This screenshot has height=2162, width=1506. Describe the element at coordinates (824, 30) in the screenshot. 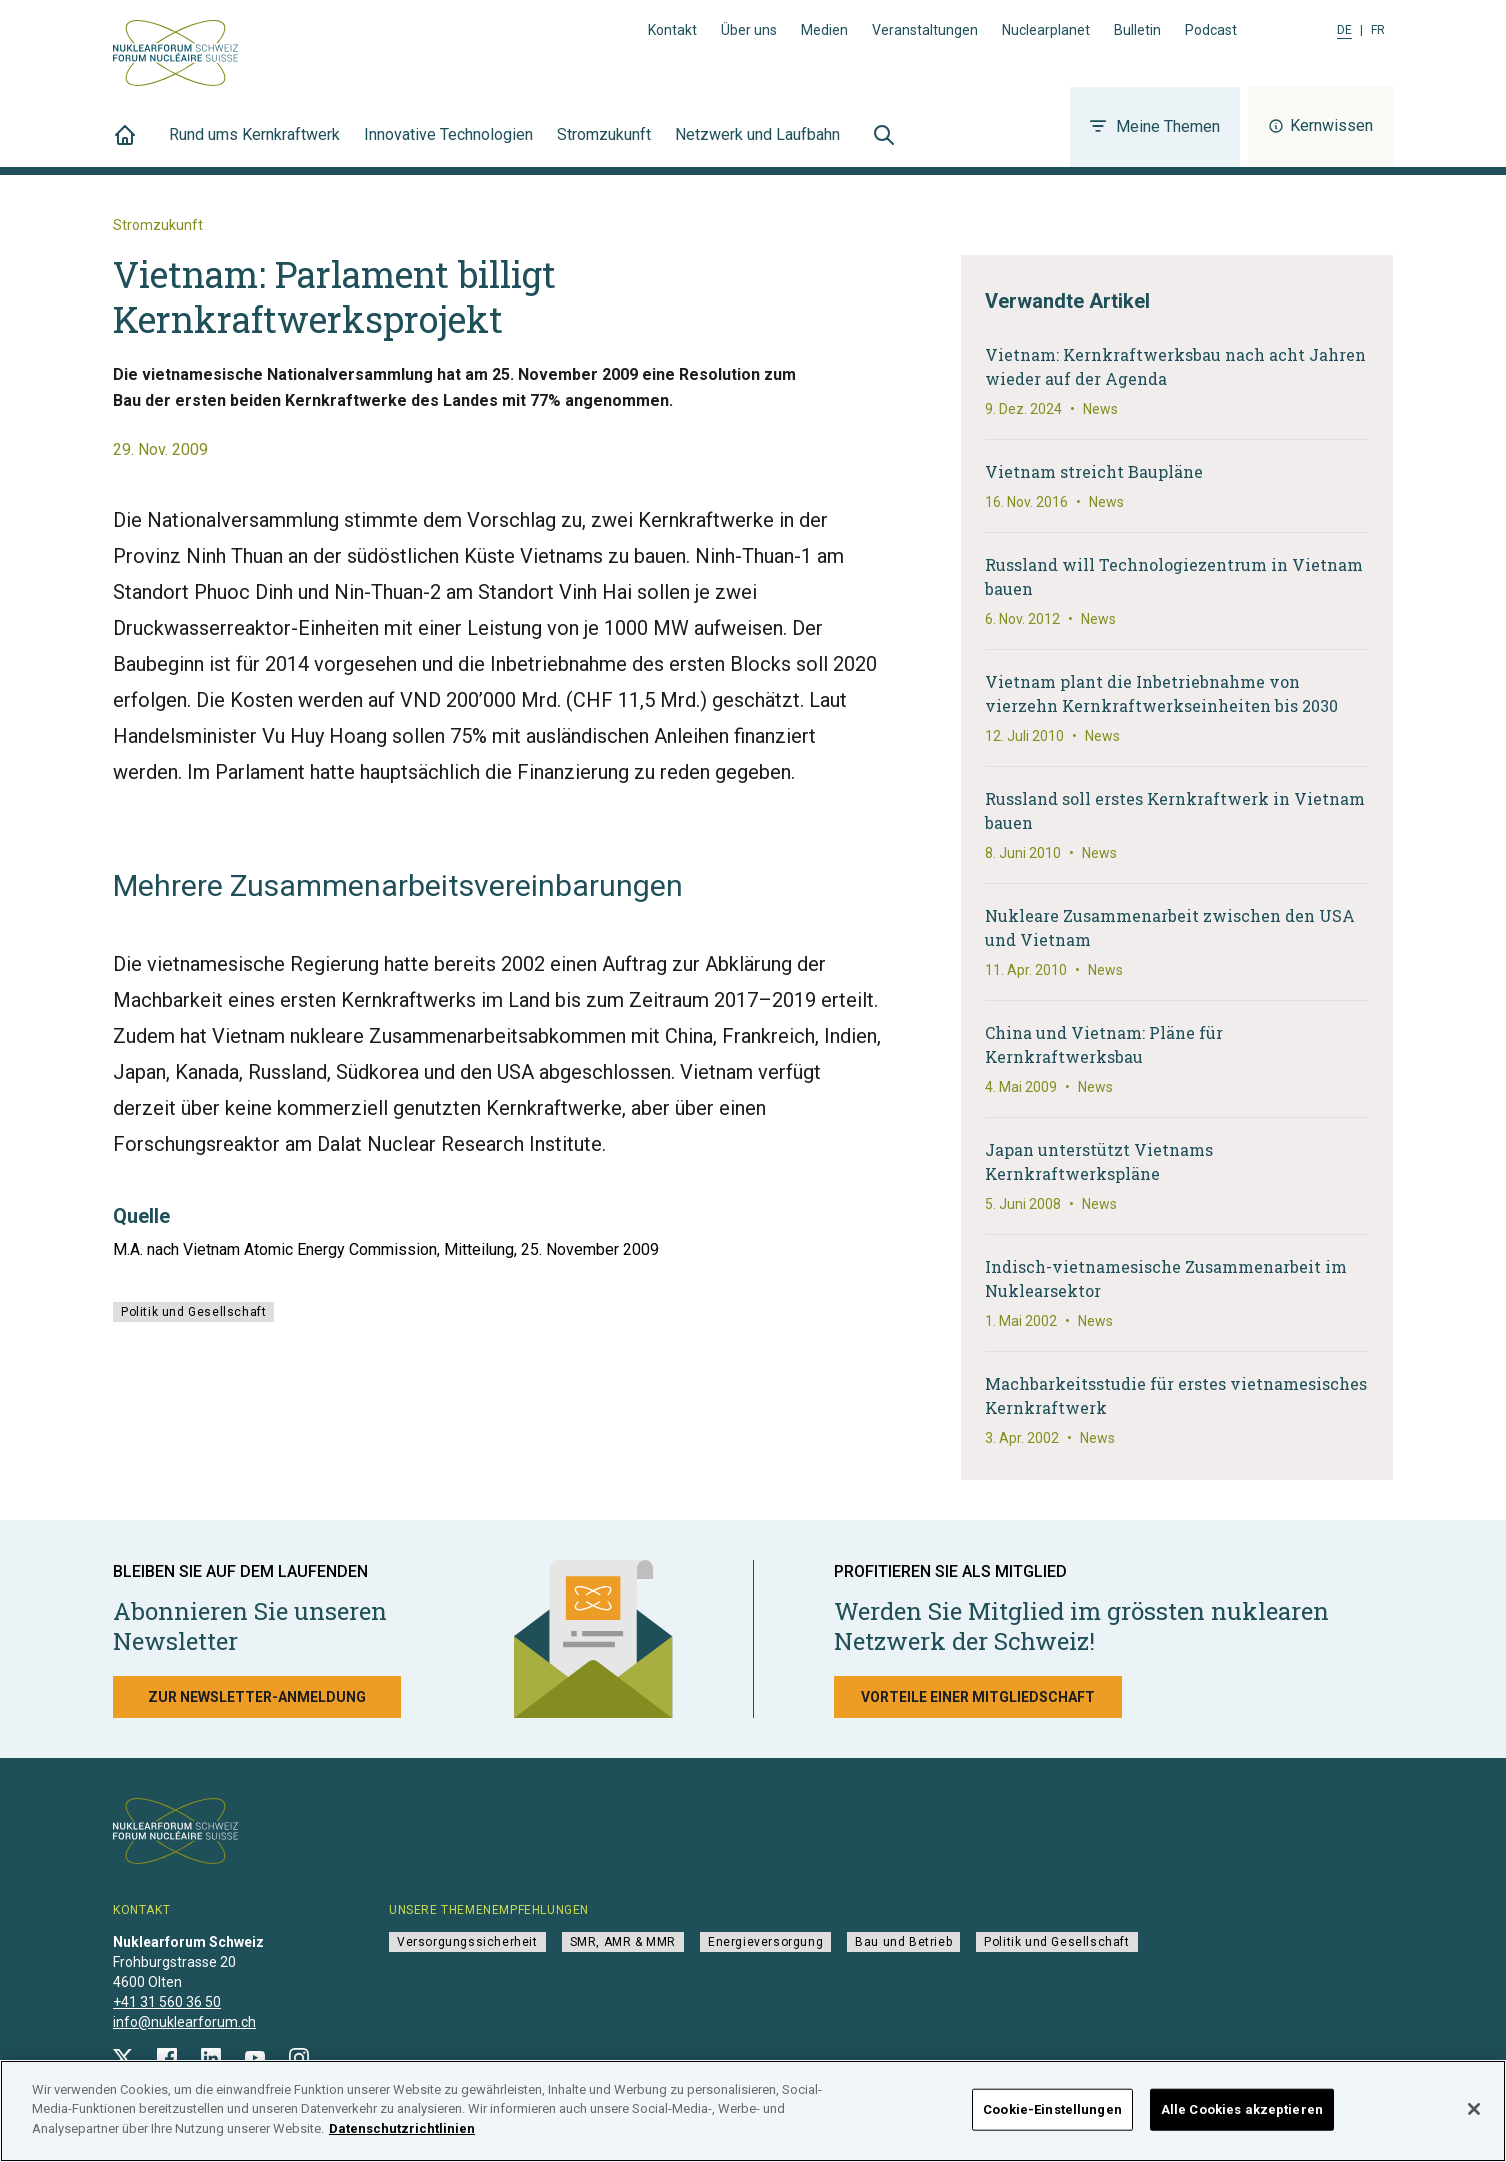

I see `Medien` at that location.